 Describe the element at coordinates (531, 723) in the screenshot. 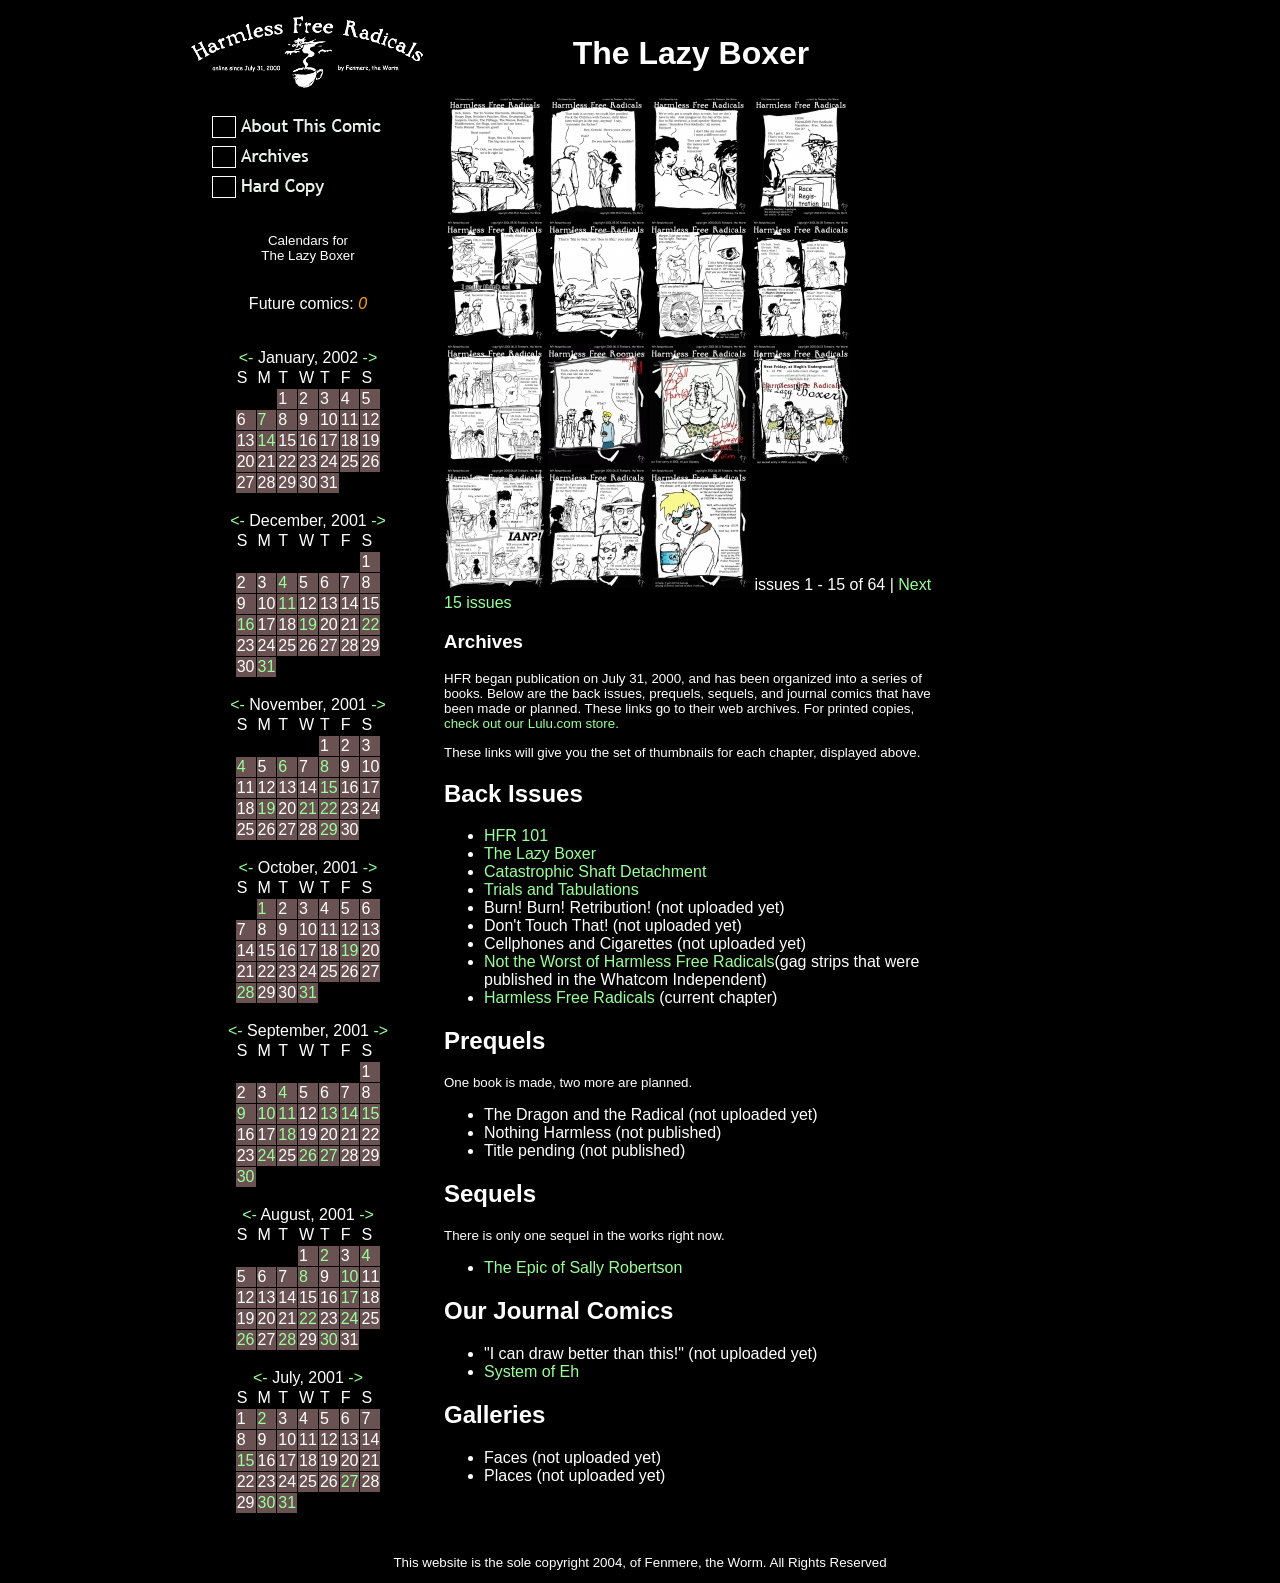

I see `check out our Lulu.com store.` at that location.